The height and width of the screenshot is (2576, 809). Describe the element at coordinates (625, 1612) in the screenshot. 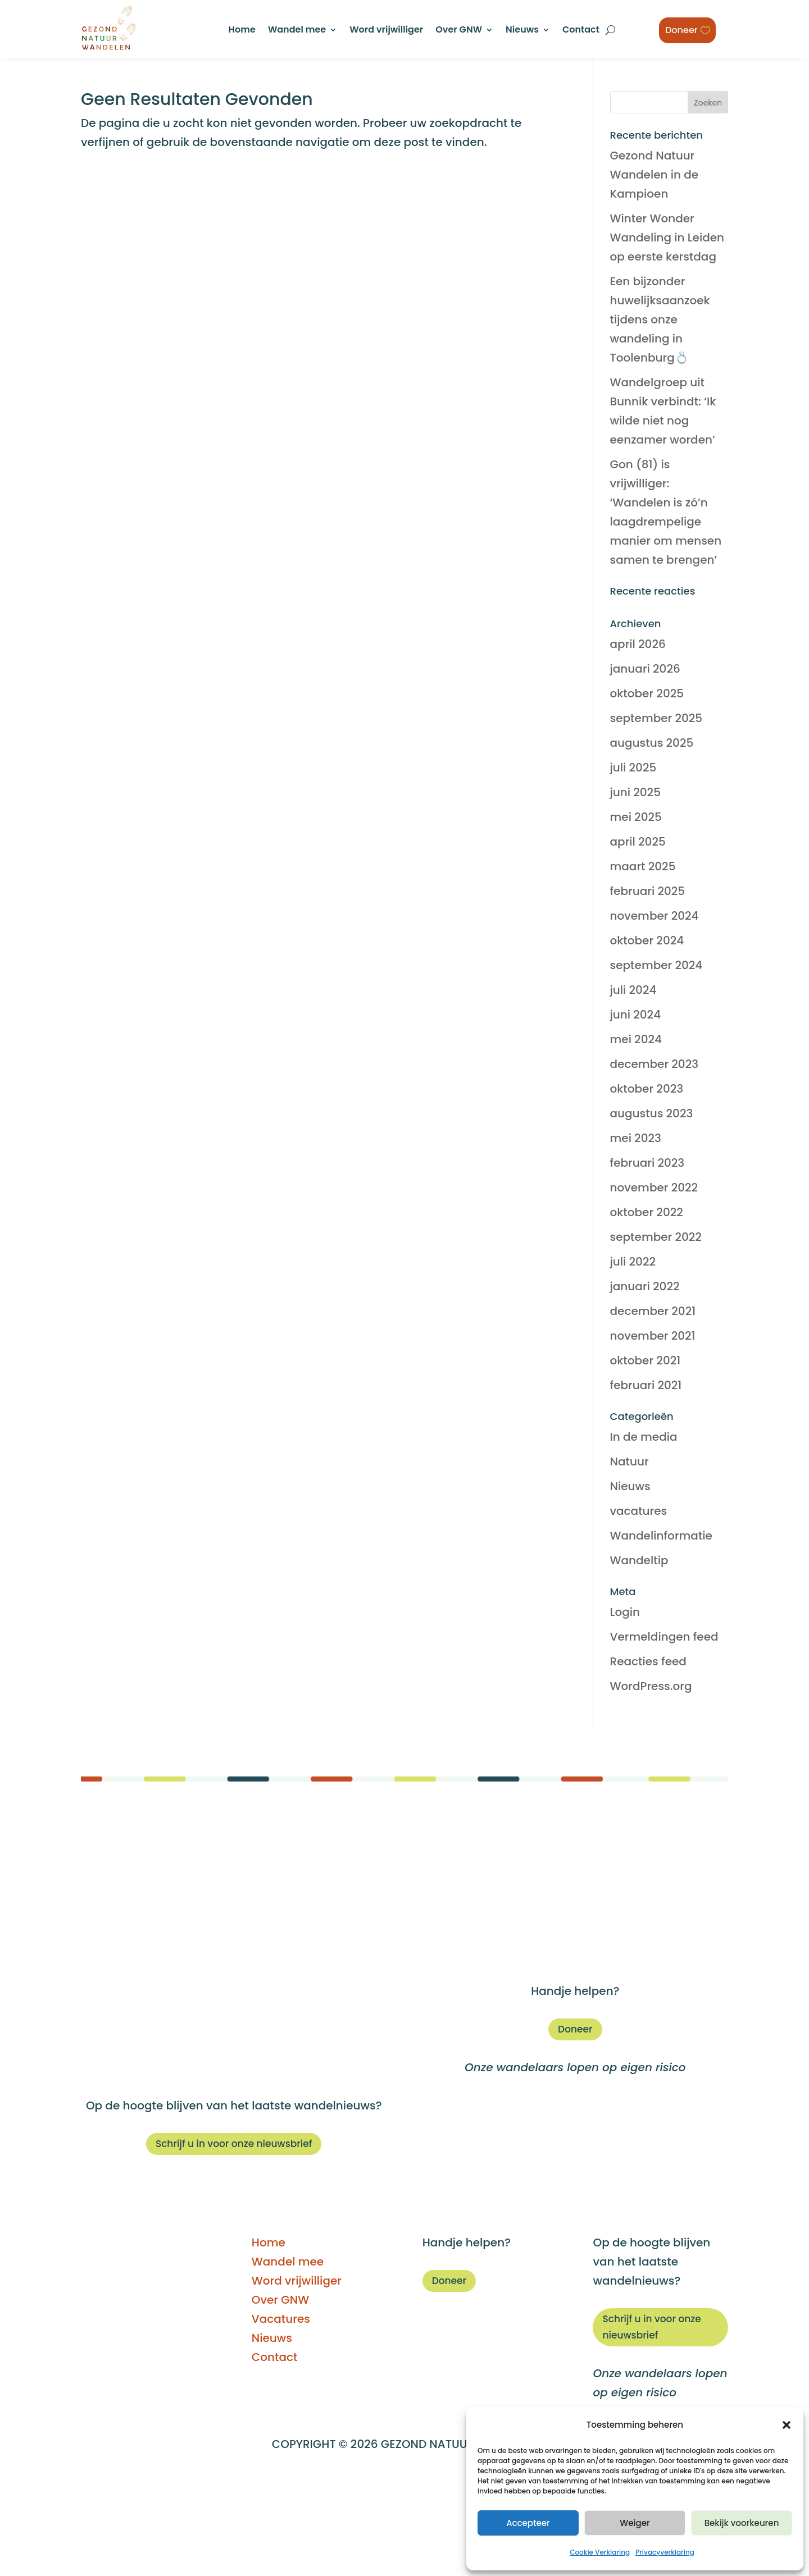

I see `Login` at that location.